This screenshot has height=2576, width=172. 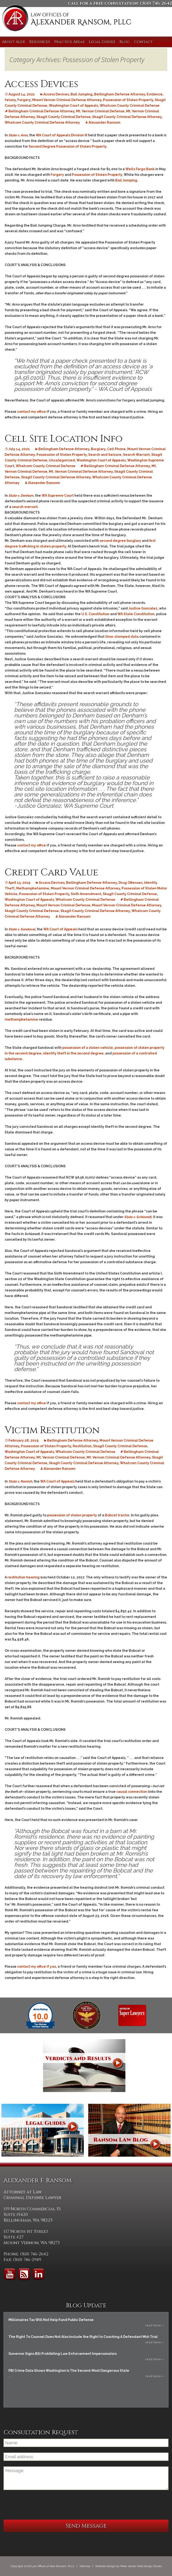 What do you see at coordinates (73, 1053) in the screenshot?
I see `identity theft in the second degree` at bounding box center [73, 1053].